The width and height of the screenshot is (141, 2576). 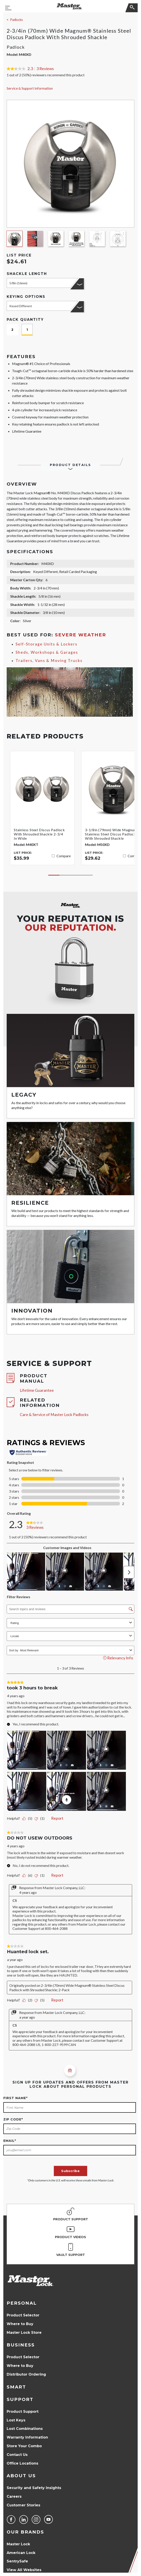 I want to click on American Lock, so click(x=21, y=2553).